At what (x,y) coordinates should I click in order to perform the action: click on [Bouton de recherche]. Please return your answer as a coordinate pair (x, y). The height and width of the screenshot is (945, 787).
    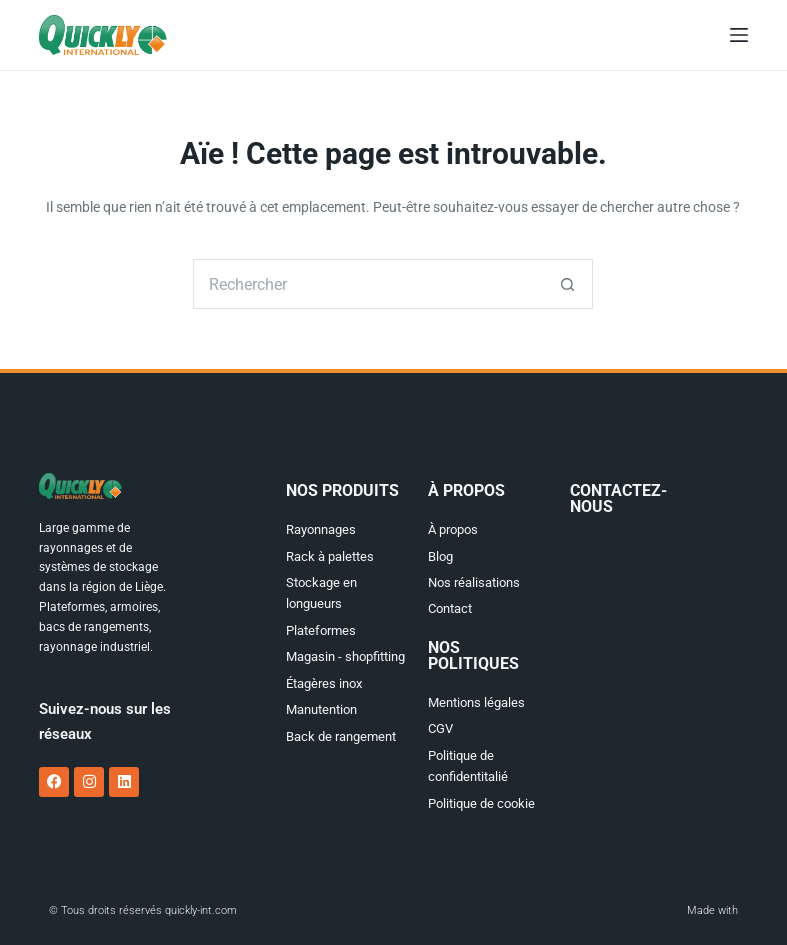
    Looking at the image, I should click on (568, 284).